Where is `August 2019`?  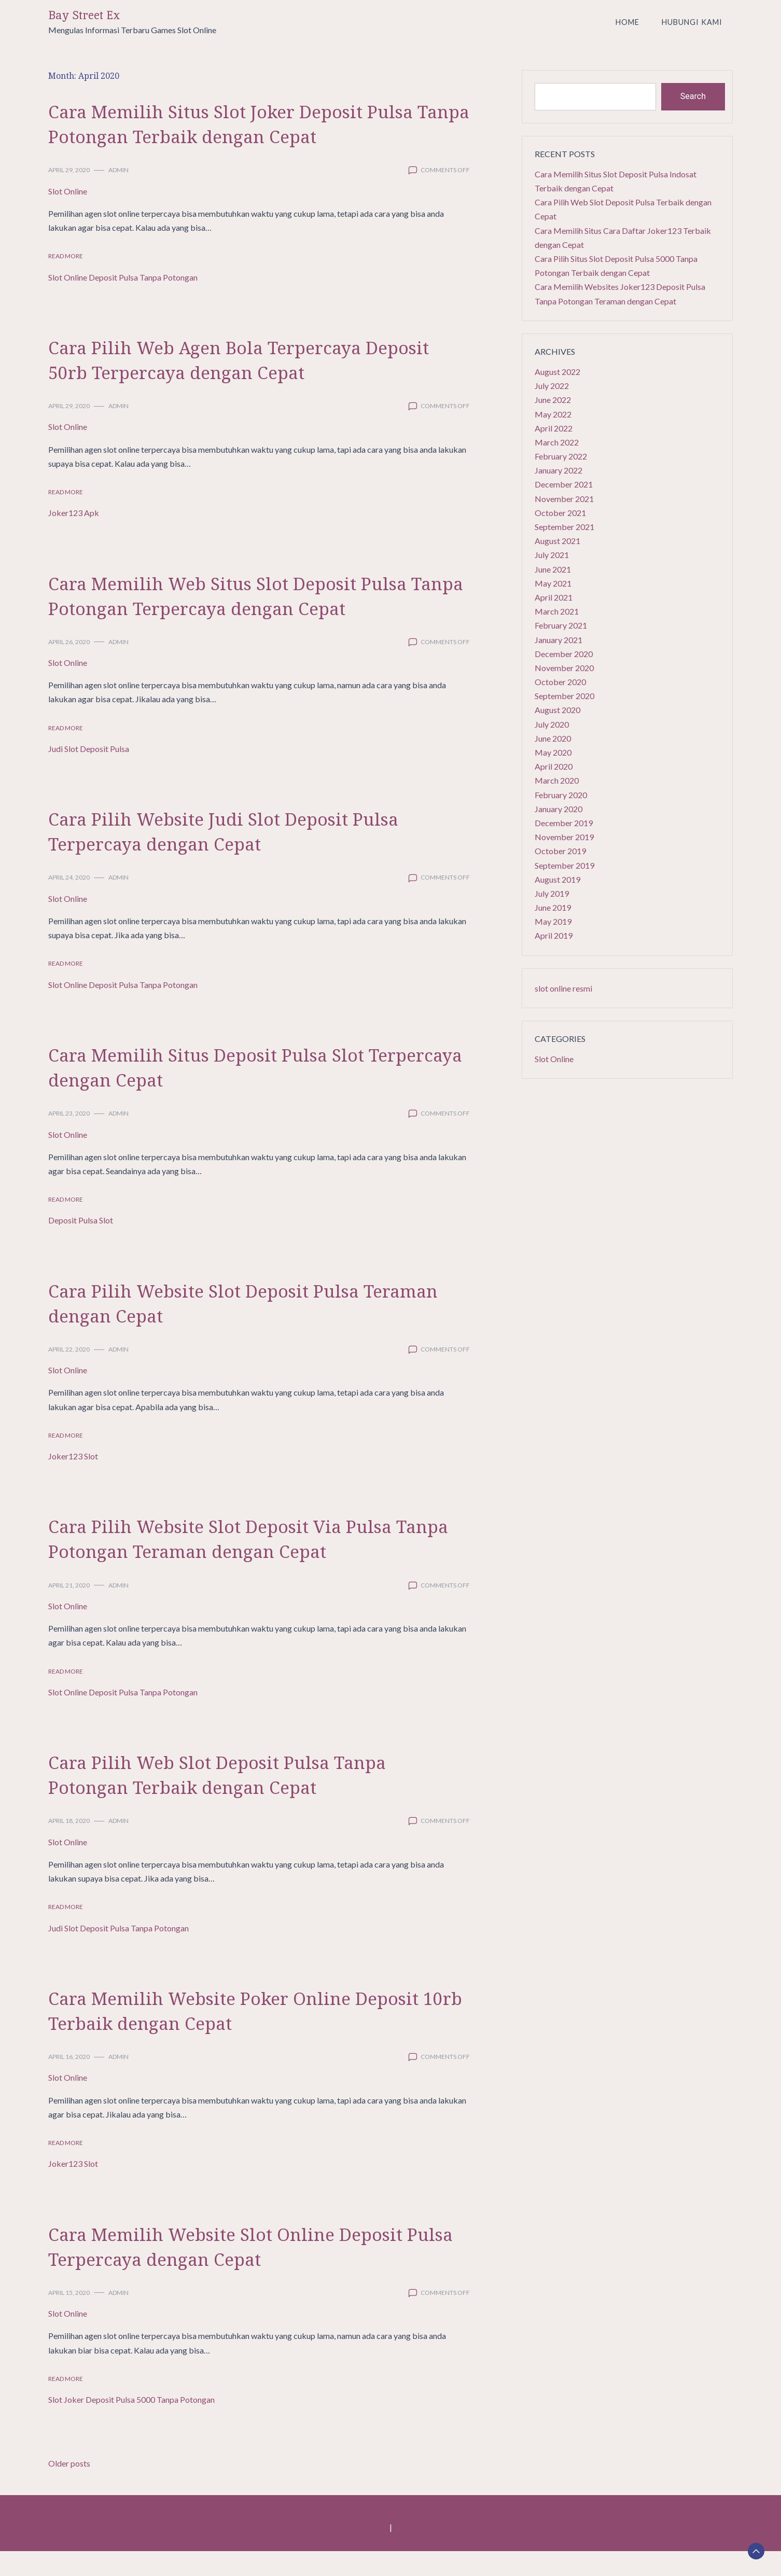 August 2019 is located at coordinates (557, 879).